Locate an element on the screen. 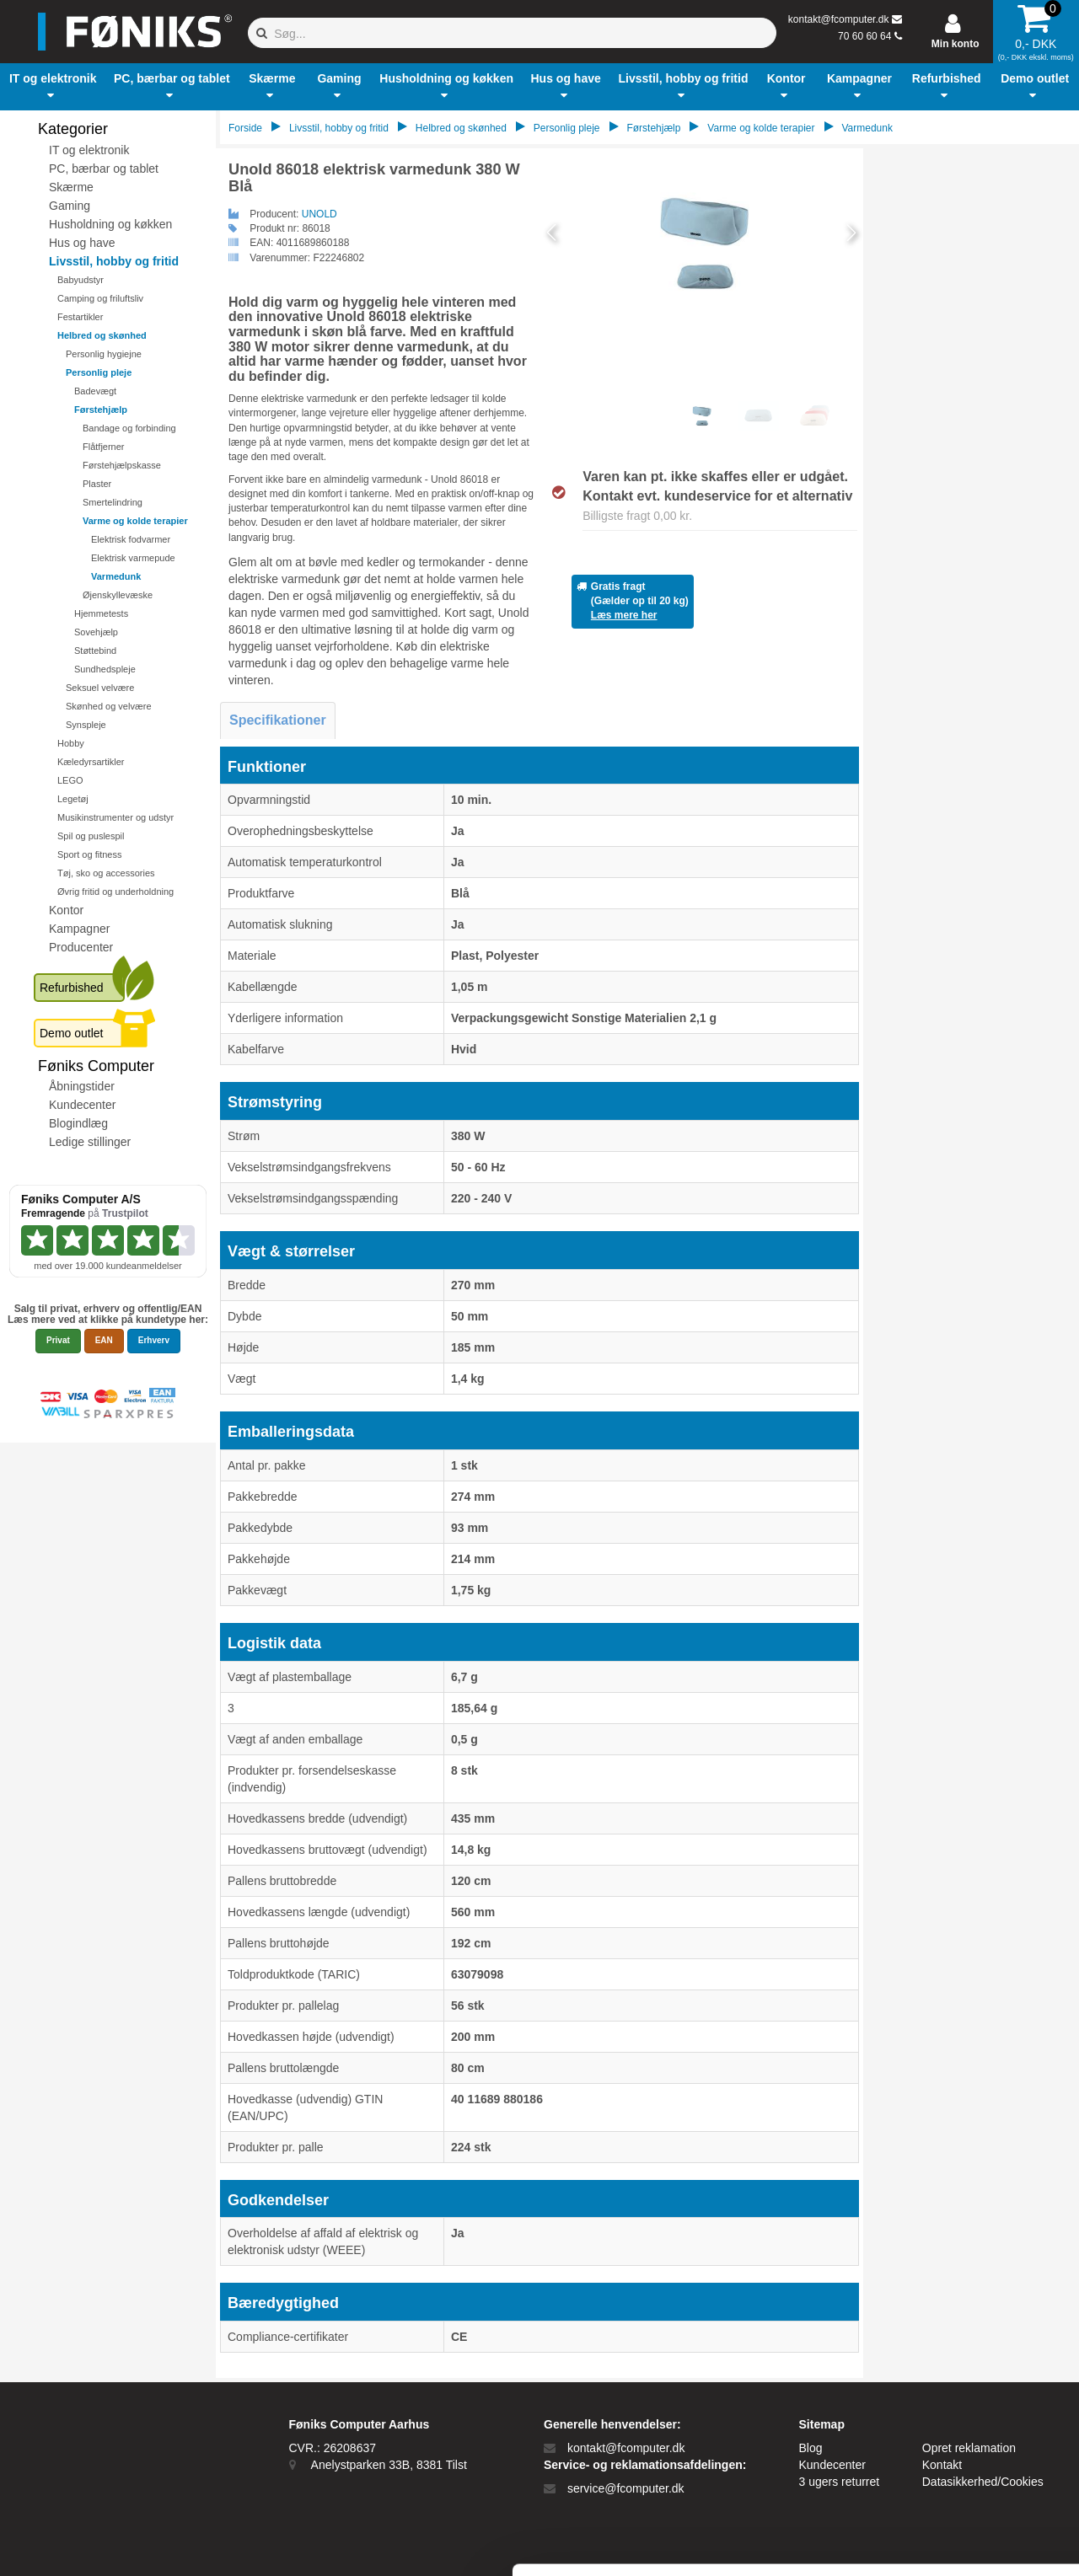 The height and width of the screenshot is (2576, 1079). Varme og kolde terapier is located at coordinates (135, 521).